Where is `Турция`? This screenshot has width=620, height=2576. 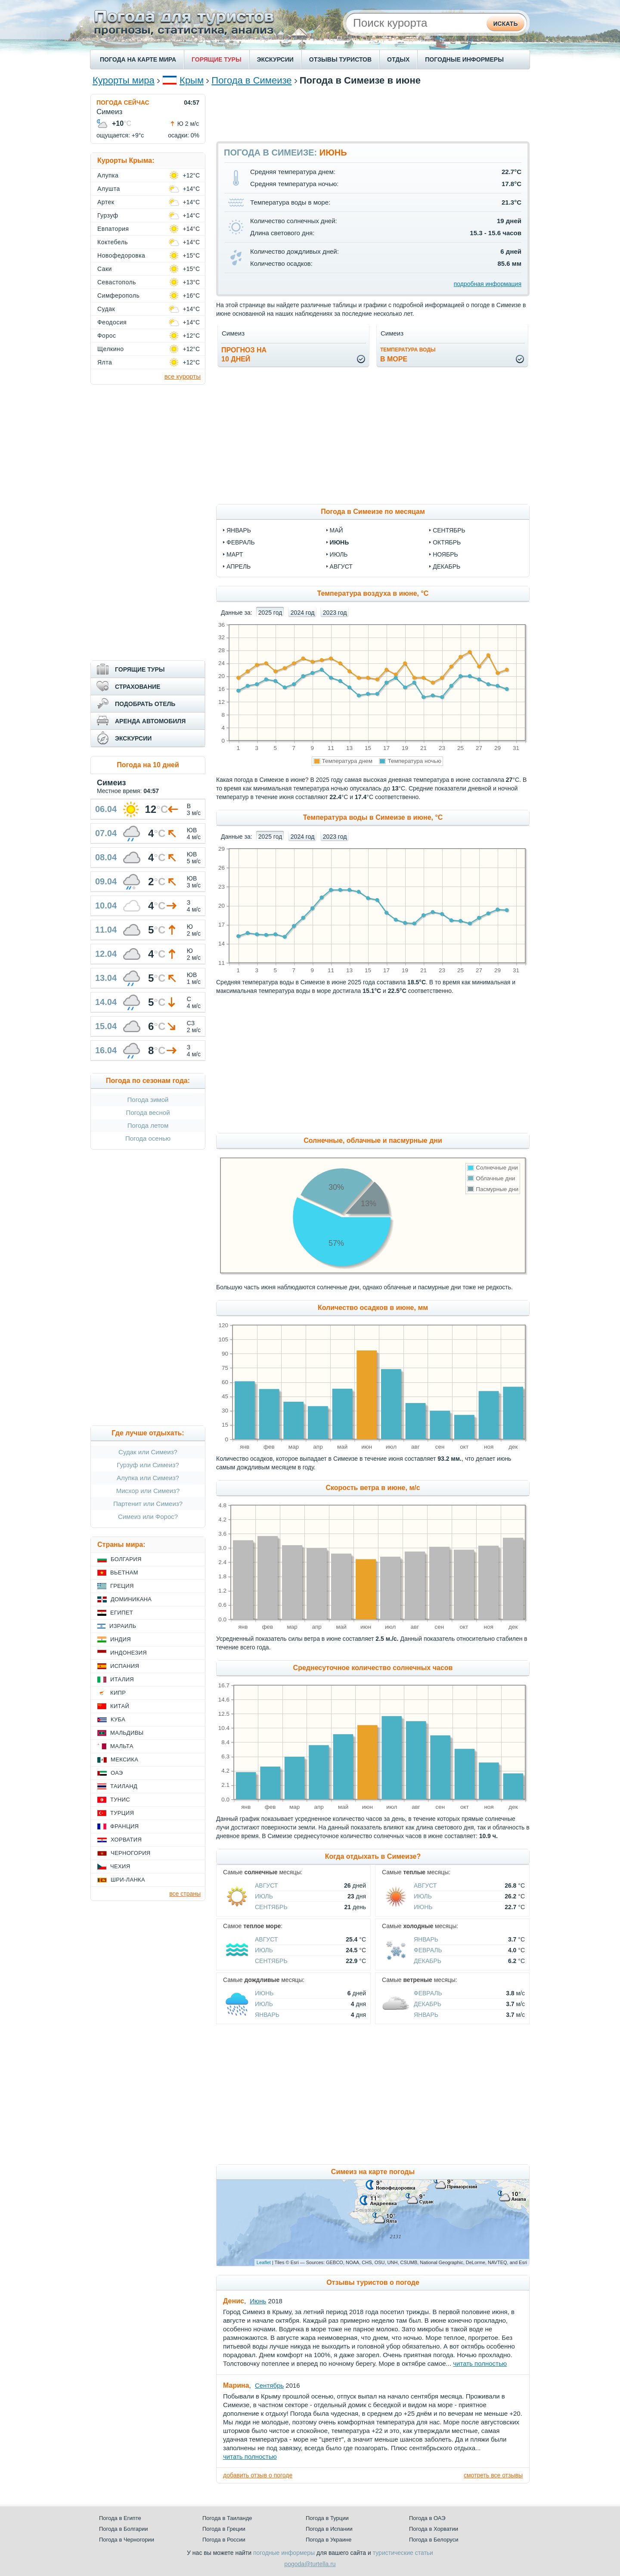
Турция is located at coordinates (122, 1813).